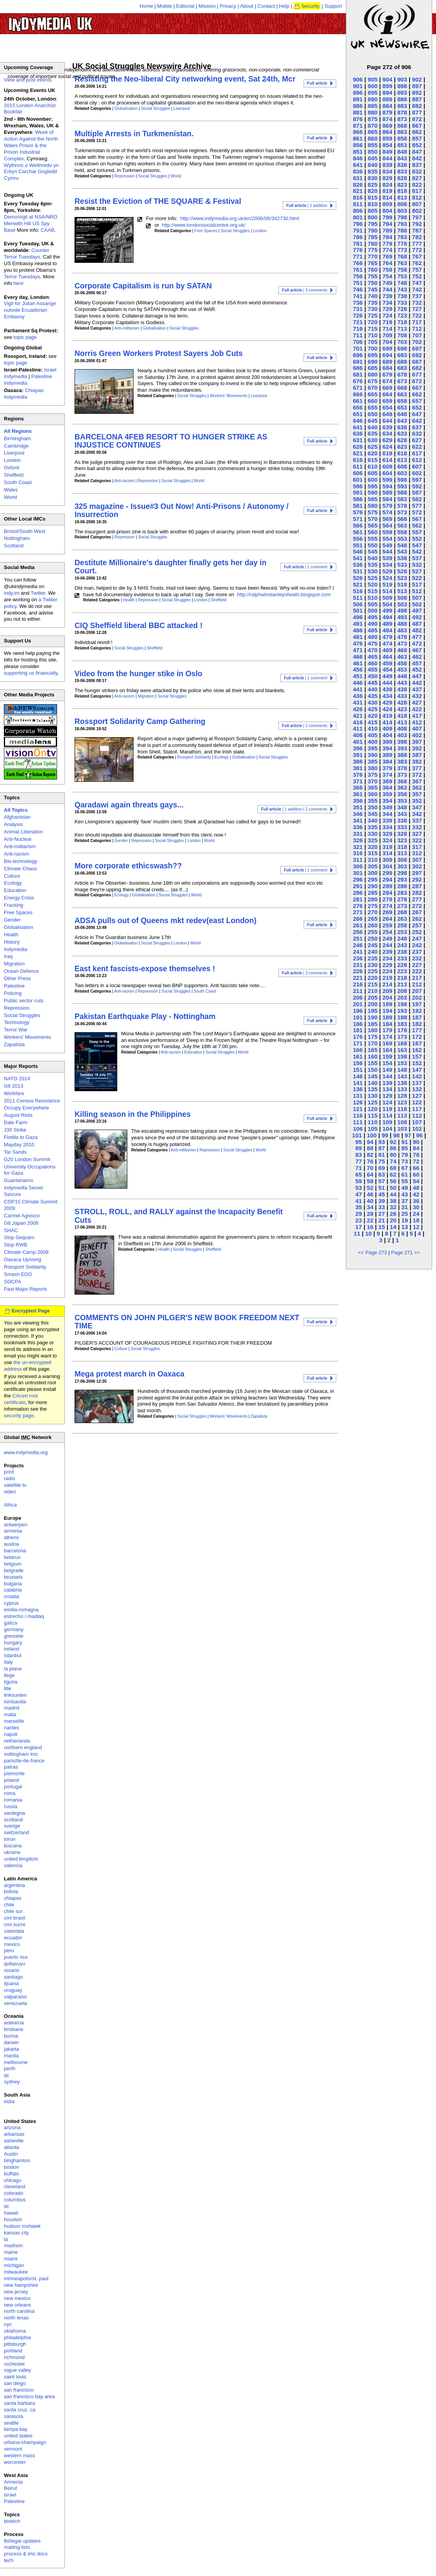 Image resolution: width=436 pixels, height=2576 pixels. I want to click on 527, so click(417, 571).